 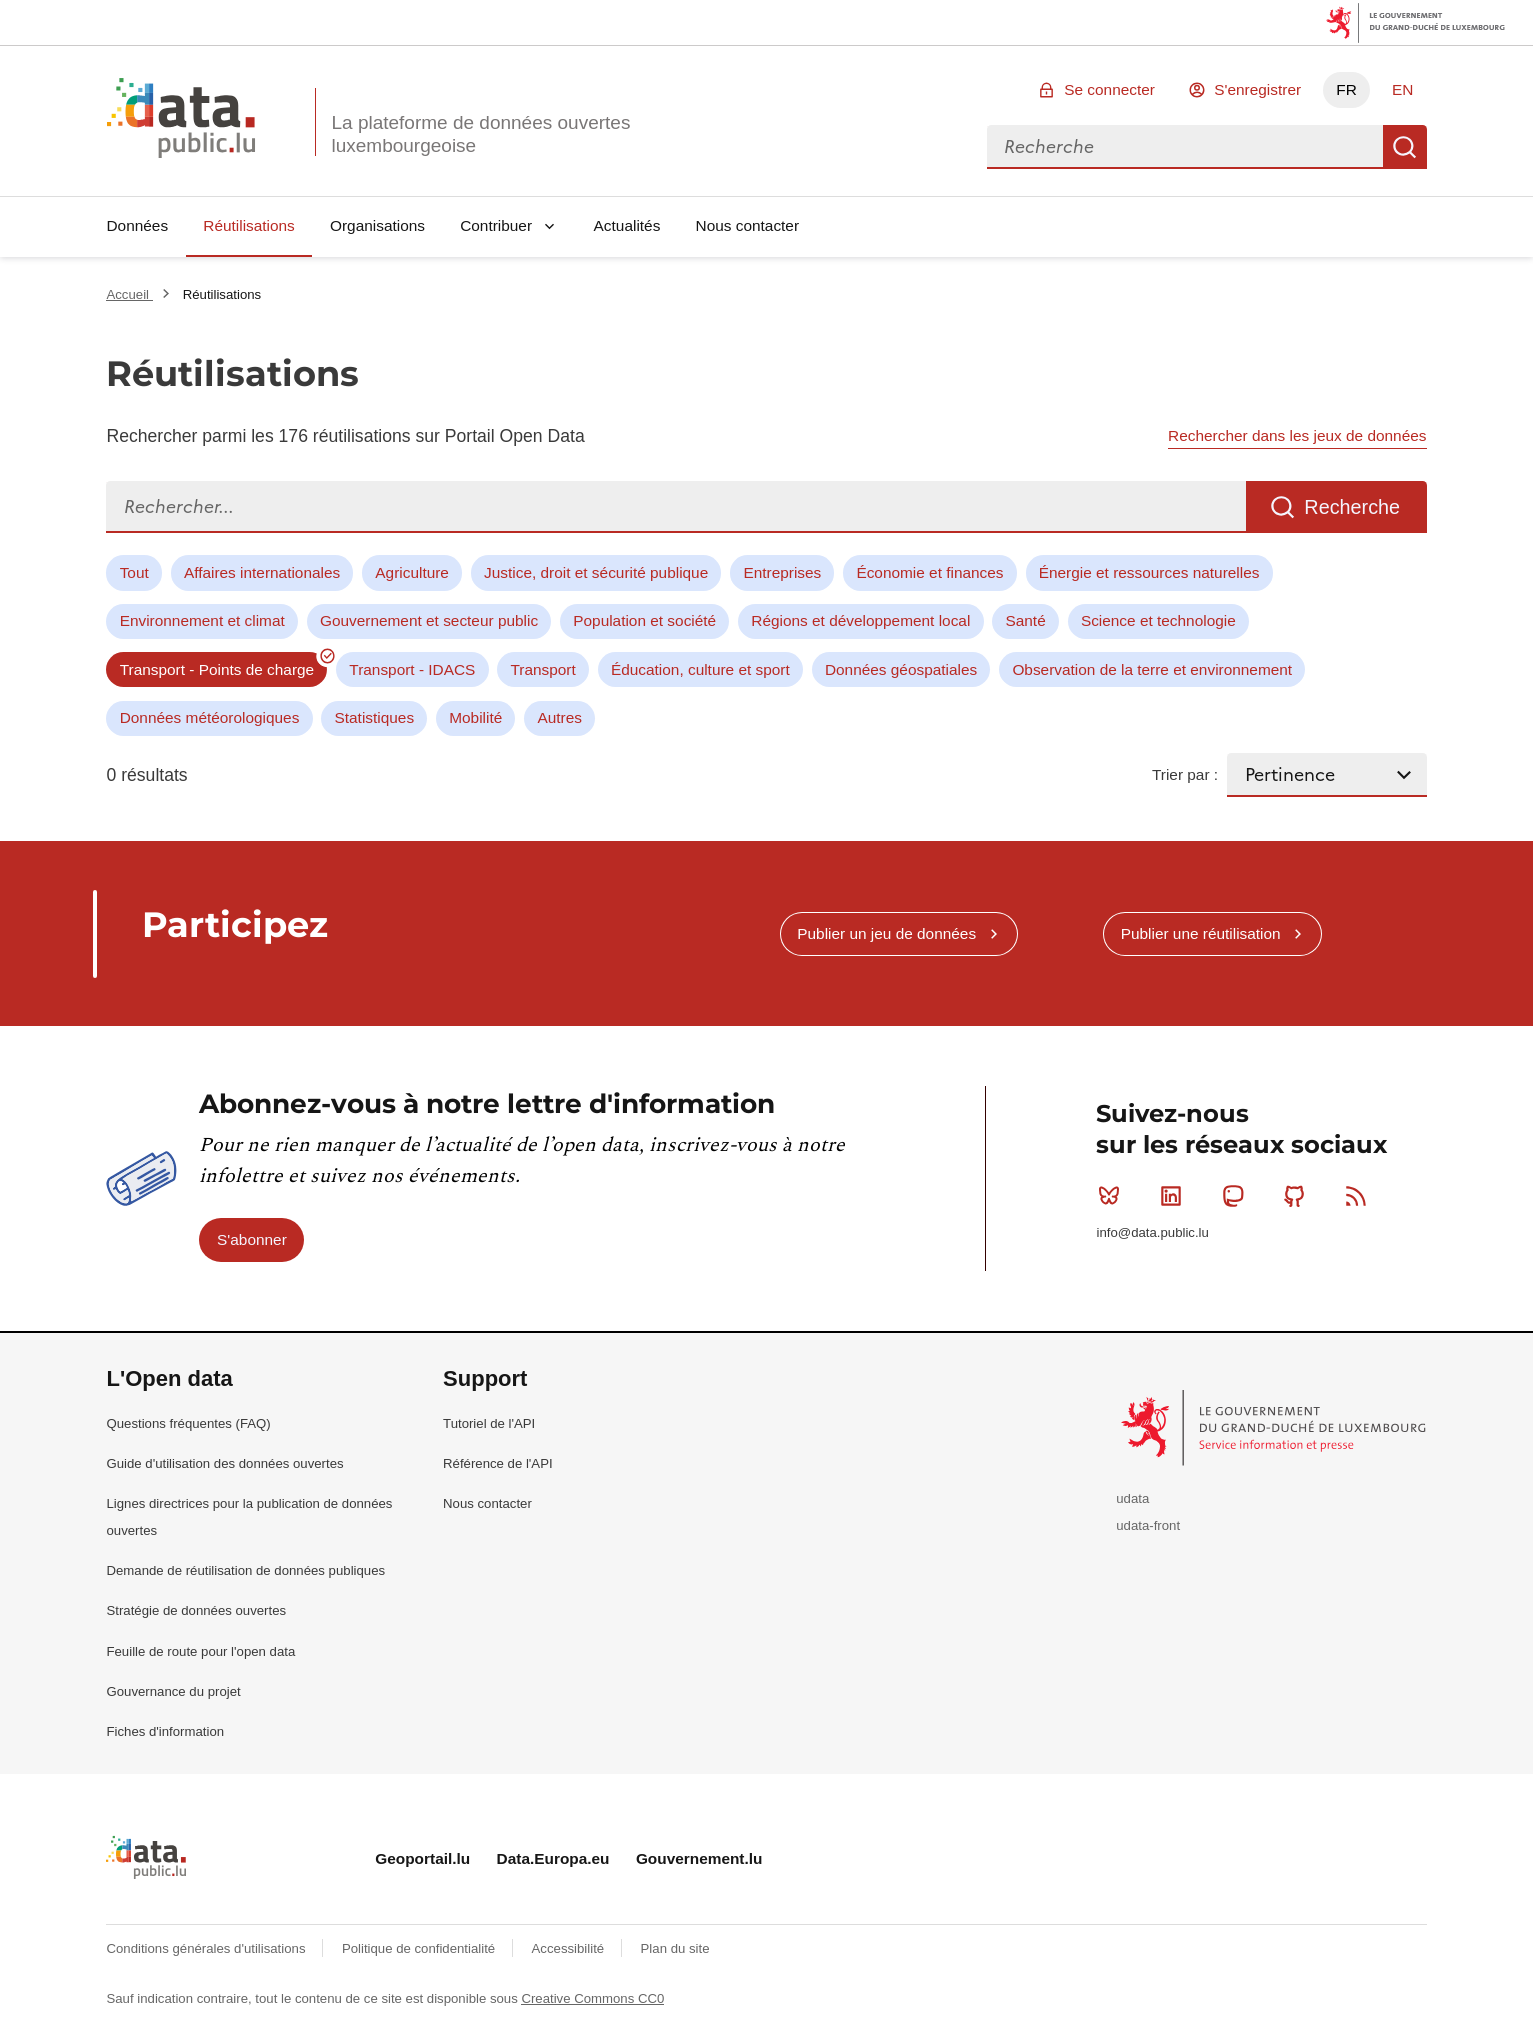 What do you see at coordinates (860, 620) in the screenshot?
I see `Régions et développement local` at bounding box center [860, 620].